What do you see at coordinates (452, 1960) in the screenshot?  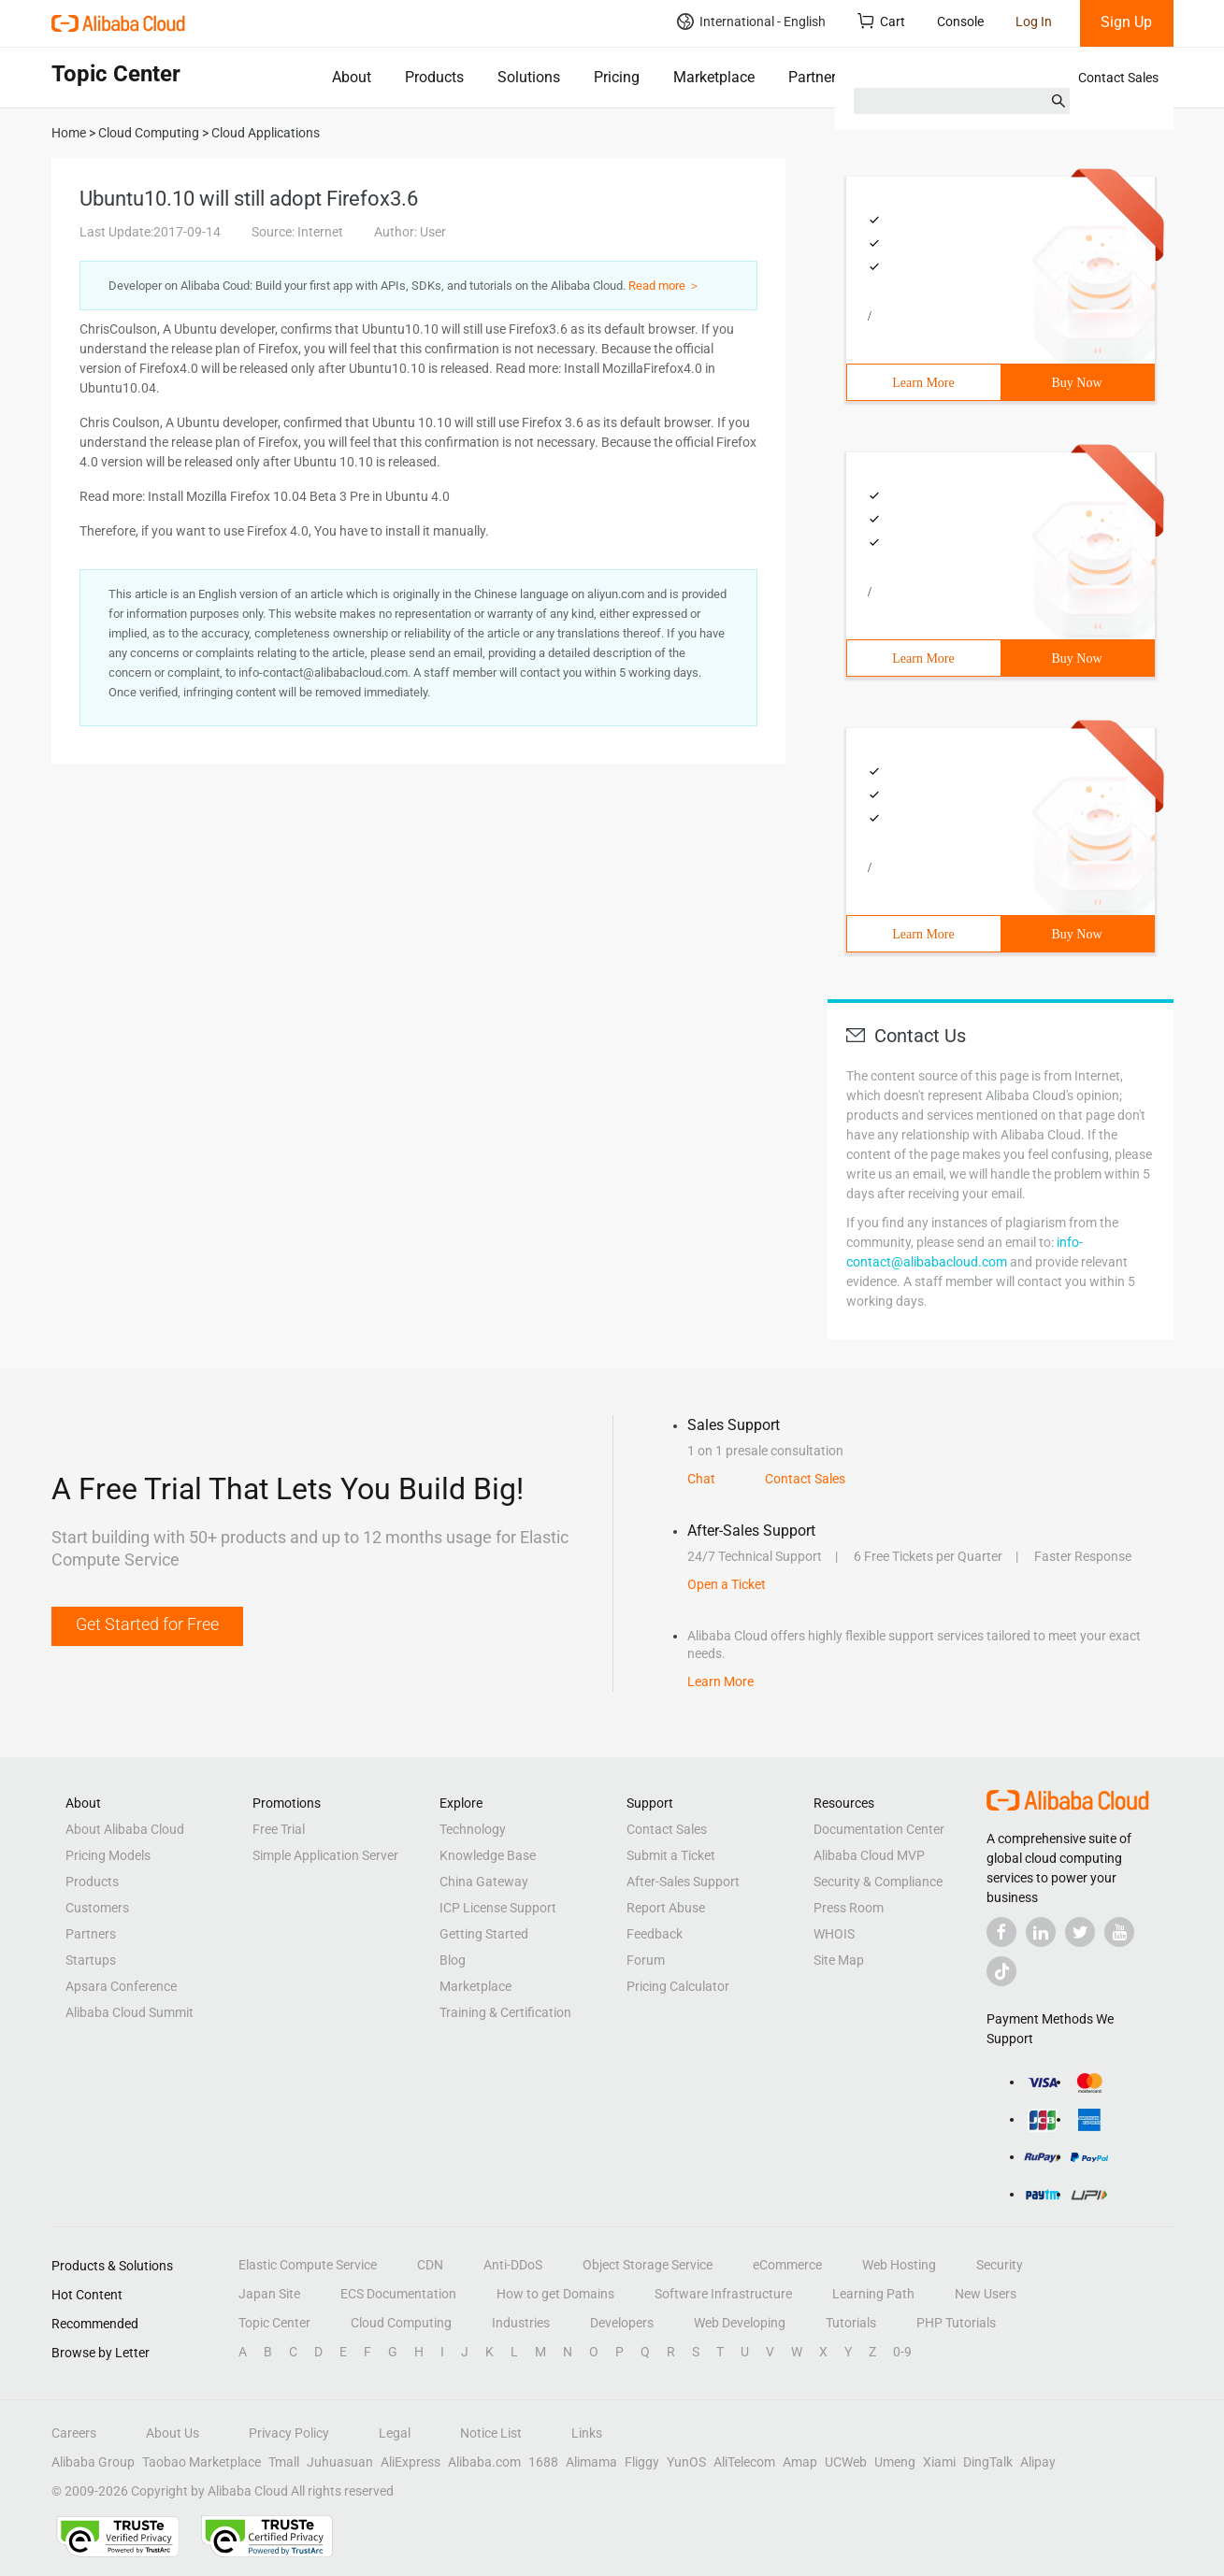 I see `Blog` at bounding box center [452, 1960].